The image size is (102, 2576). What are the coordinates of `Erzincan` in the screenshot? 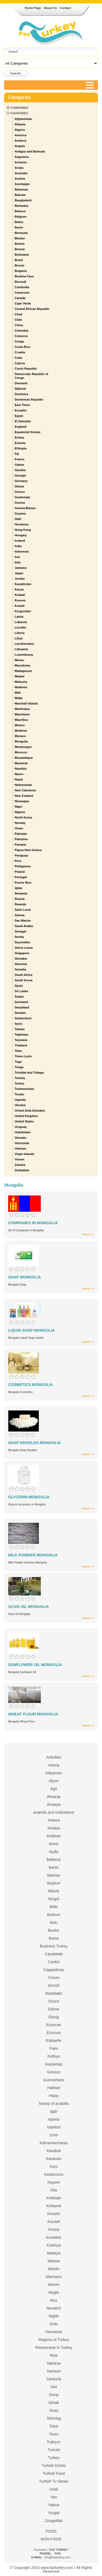 It's located at (53, 2025).